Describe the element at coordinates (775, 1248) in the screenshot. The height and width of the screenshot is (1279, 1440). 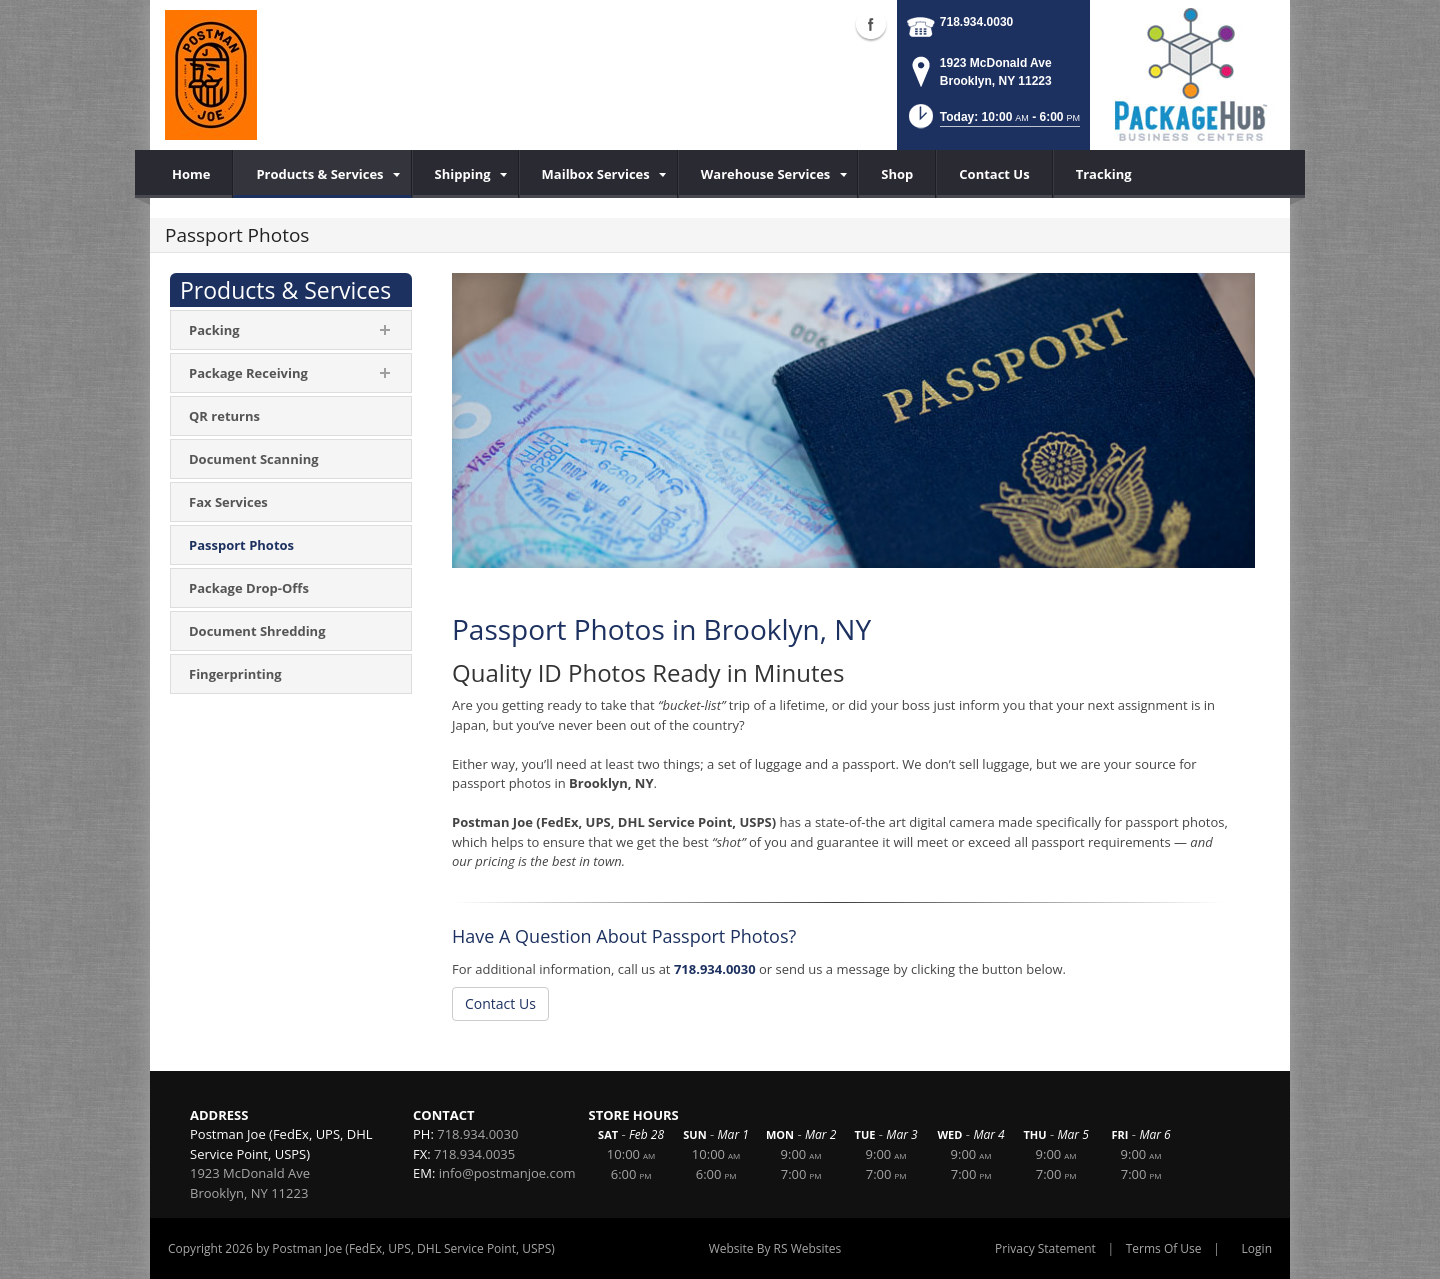
I see `Website By RS Websites` at that location.